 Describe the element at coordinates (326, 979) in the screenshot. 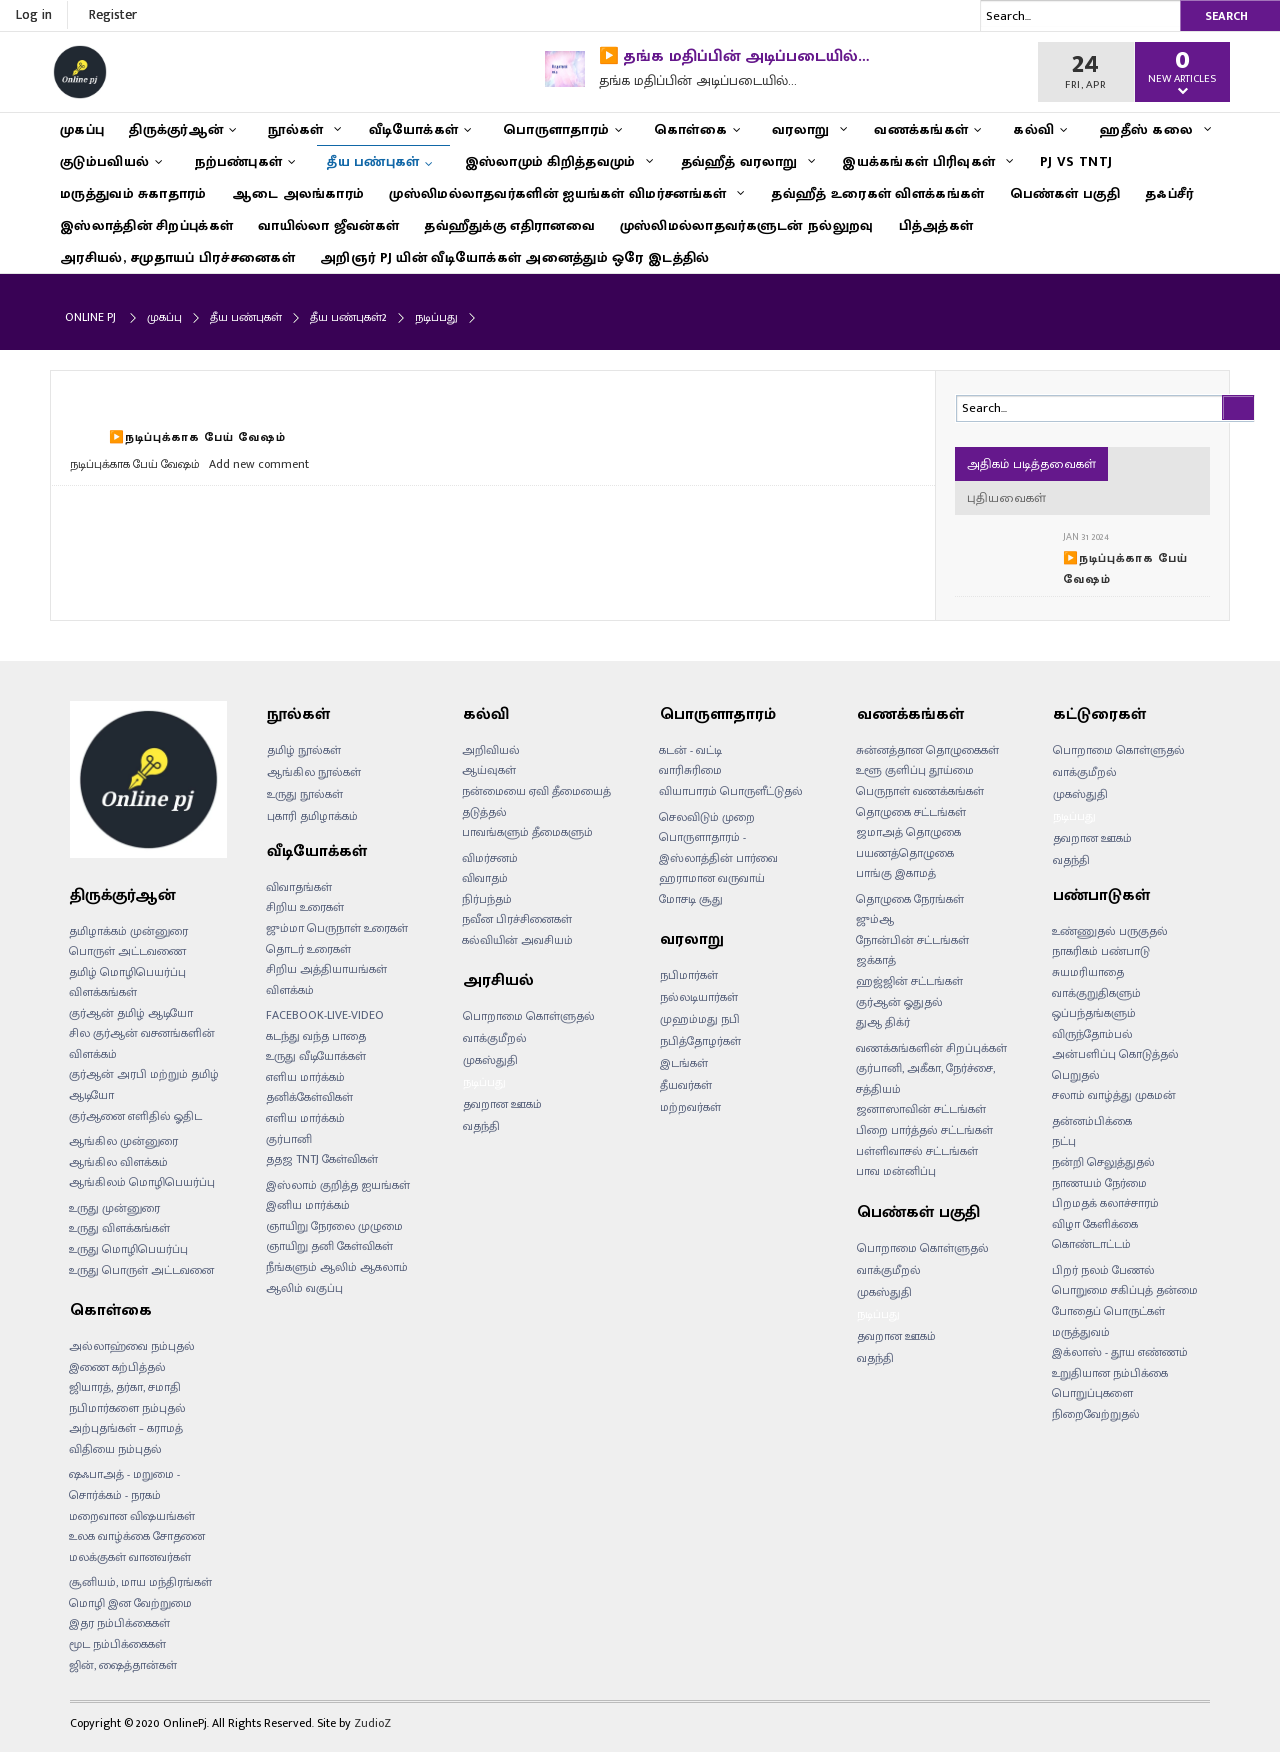

I see `சிறிய அத்தியாயங்கள் விளக்கம்` at that location.